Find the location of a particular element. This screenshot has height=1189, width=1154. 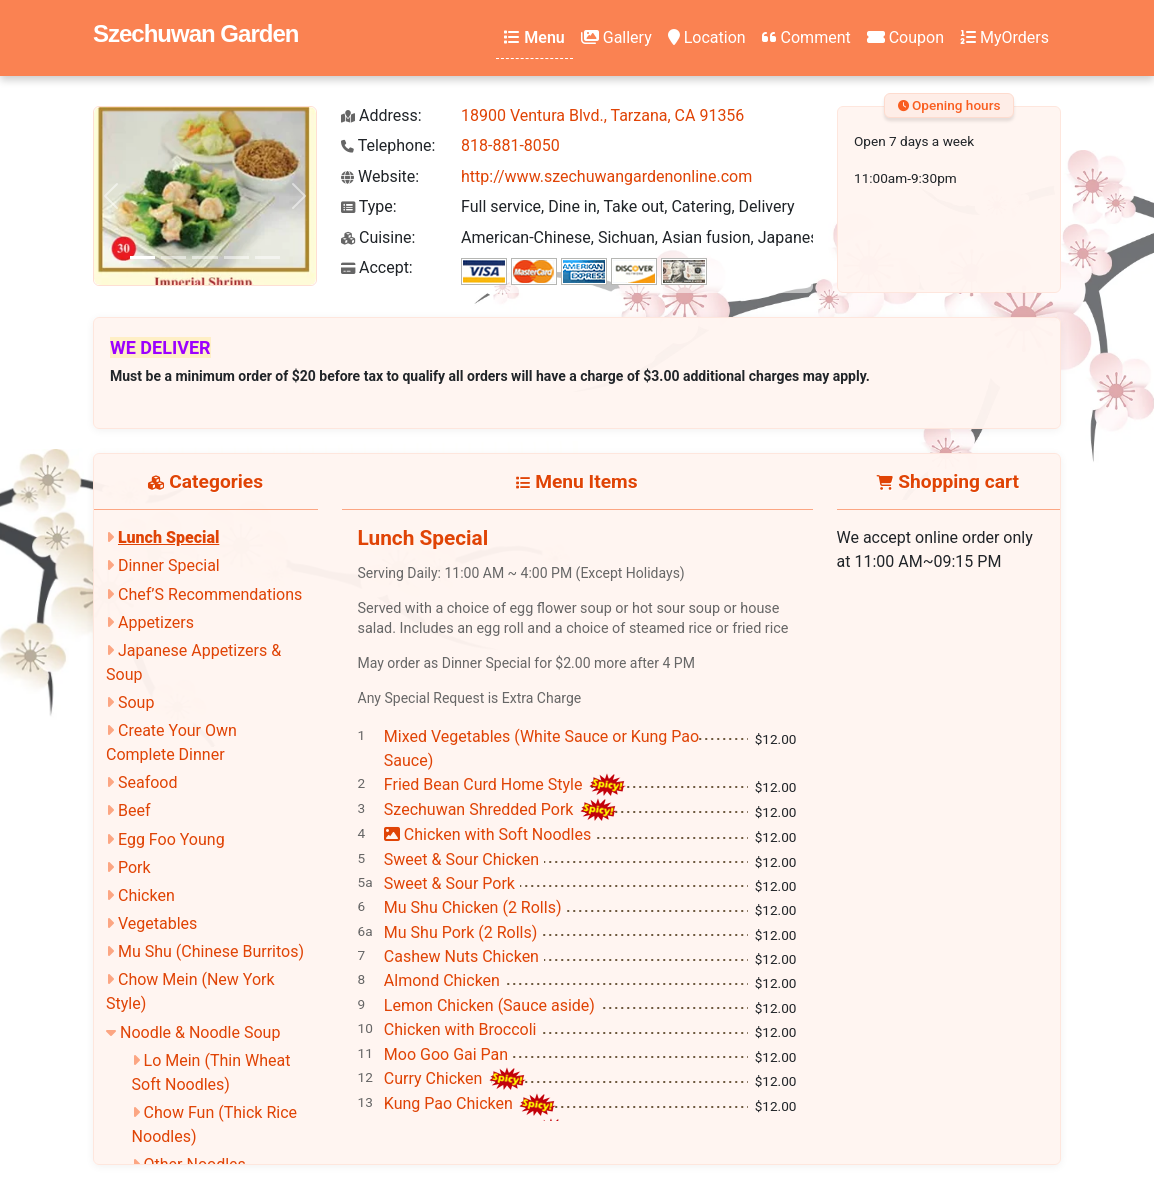

Szechuwan Shredded Pork is located at coordinates (481, 809).